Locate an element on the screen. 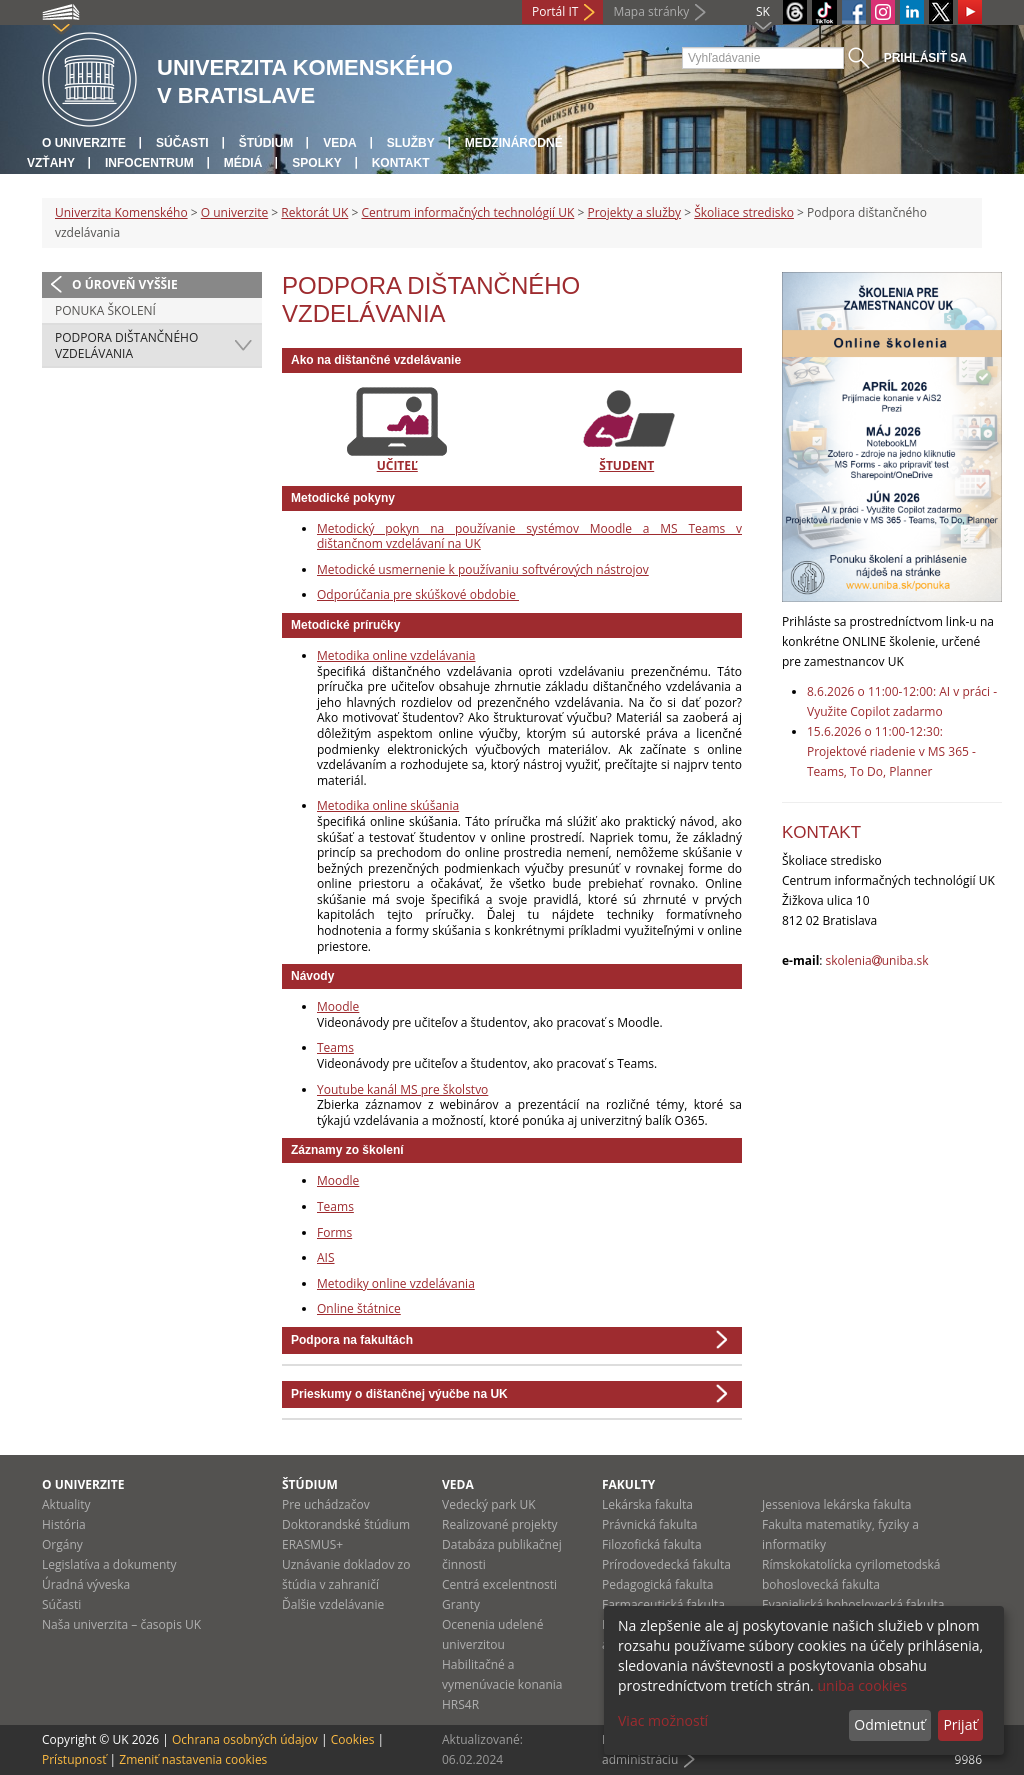 The width and height of the screenshot is (1024, 1775). uniba cookies is located at coordinates (862, 1685).